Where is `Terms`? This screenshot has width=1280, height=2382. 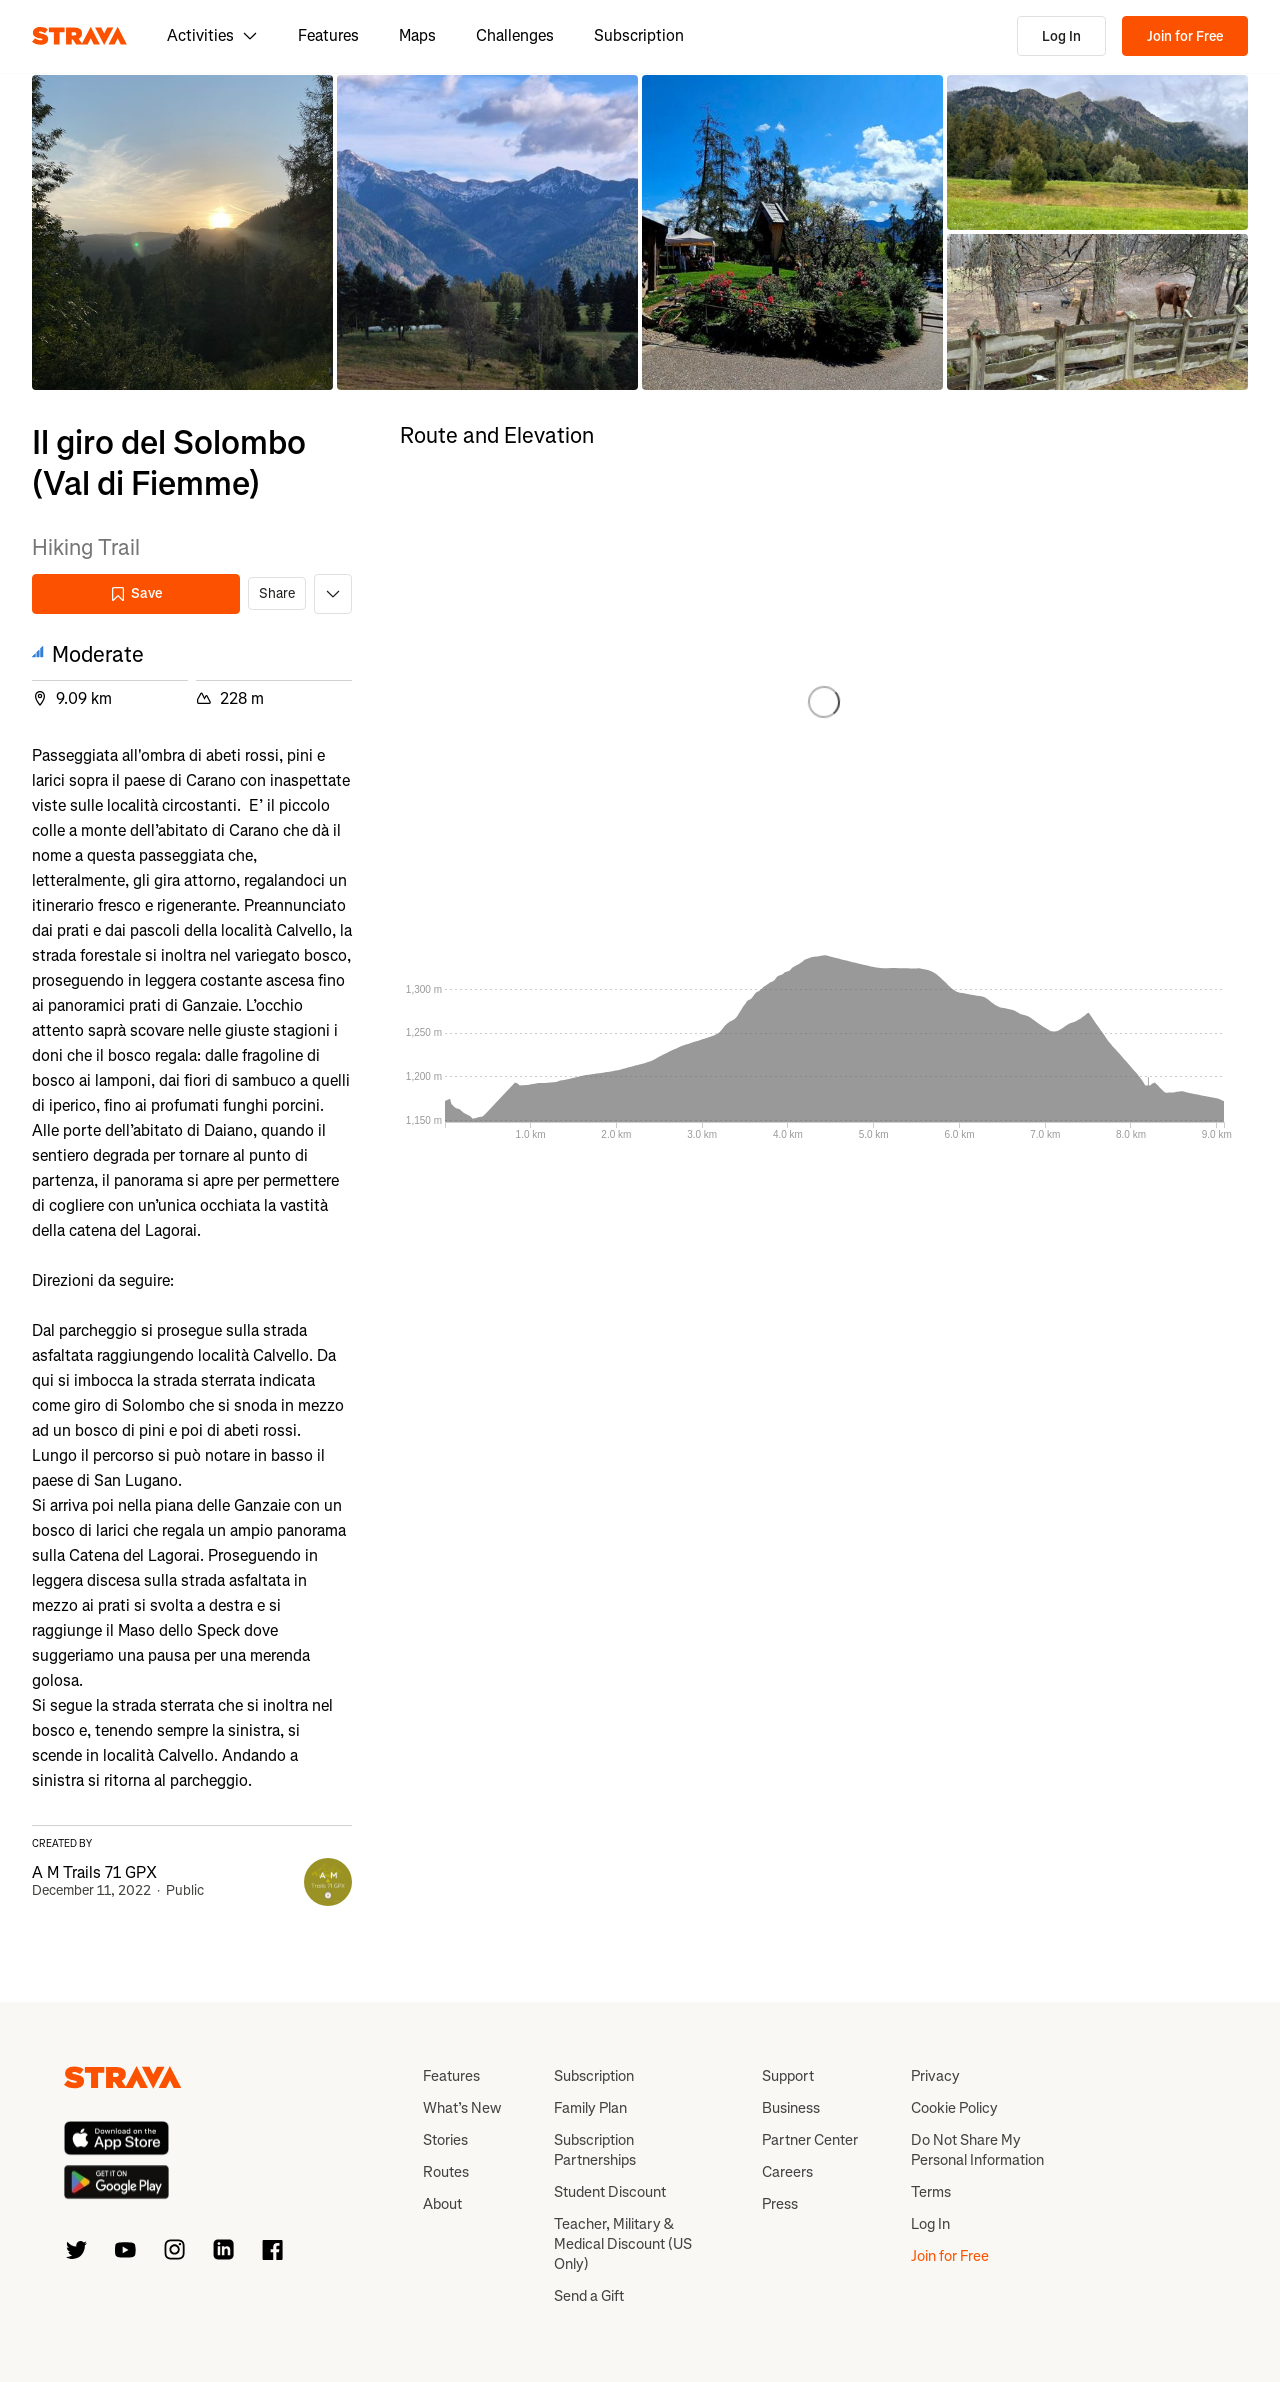 Terms is located at coordinates (931, 2192).